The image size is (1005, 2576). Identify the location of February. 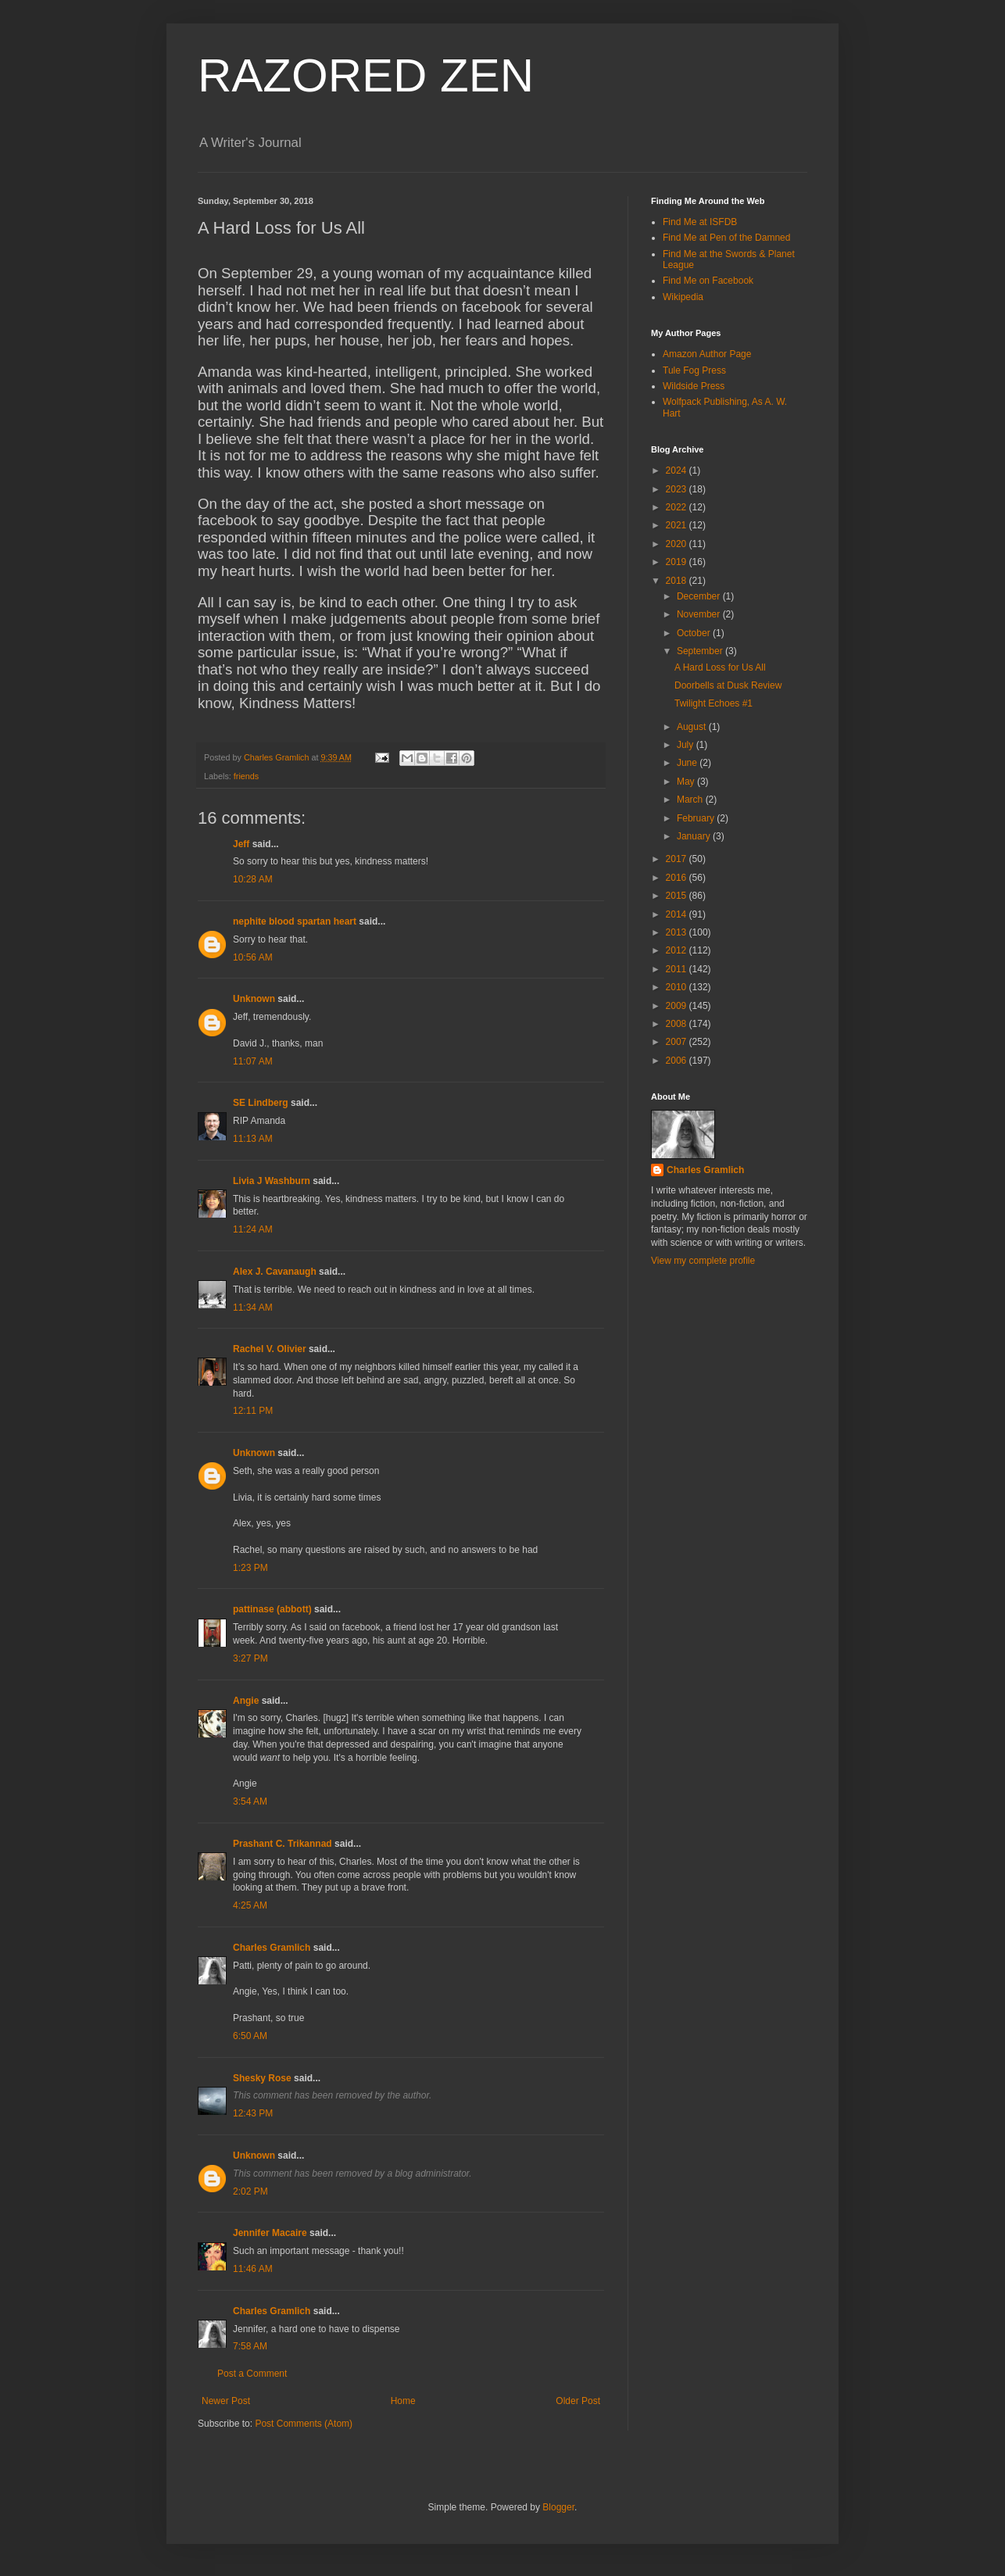
(697, 818).